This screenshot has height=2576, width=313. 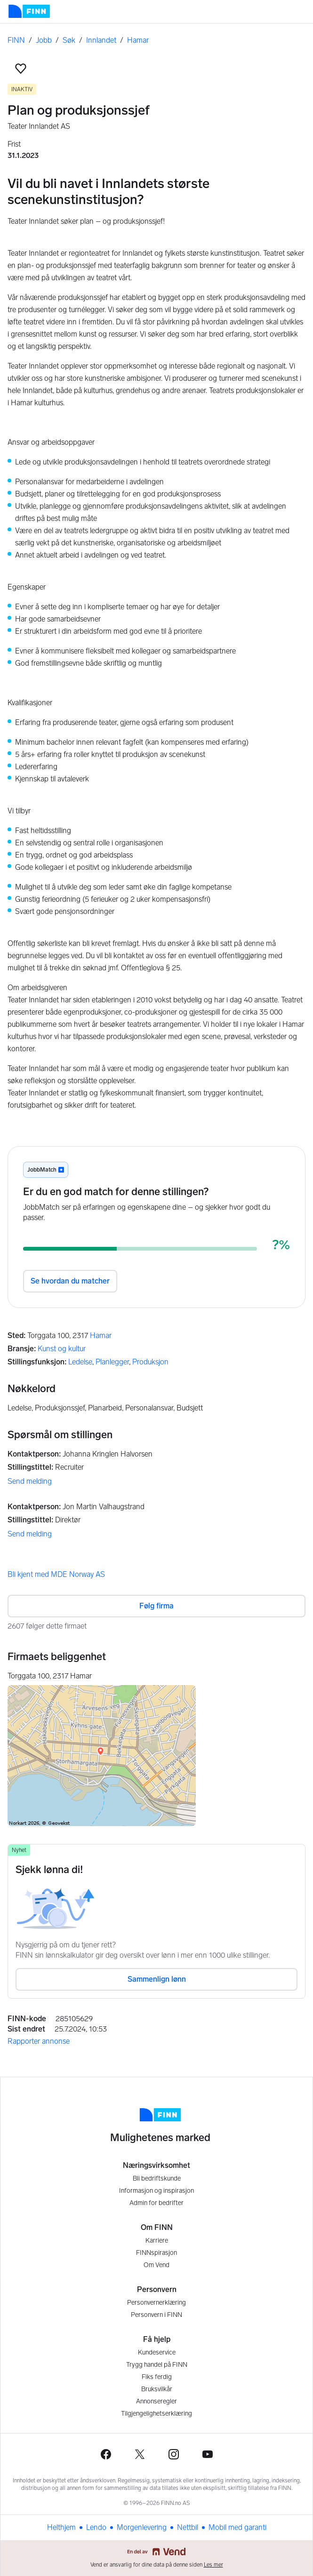 What do you see at coordinates (138, 40) in the screenshot?
I see `Hamar` at bounding box center [138, 40].